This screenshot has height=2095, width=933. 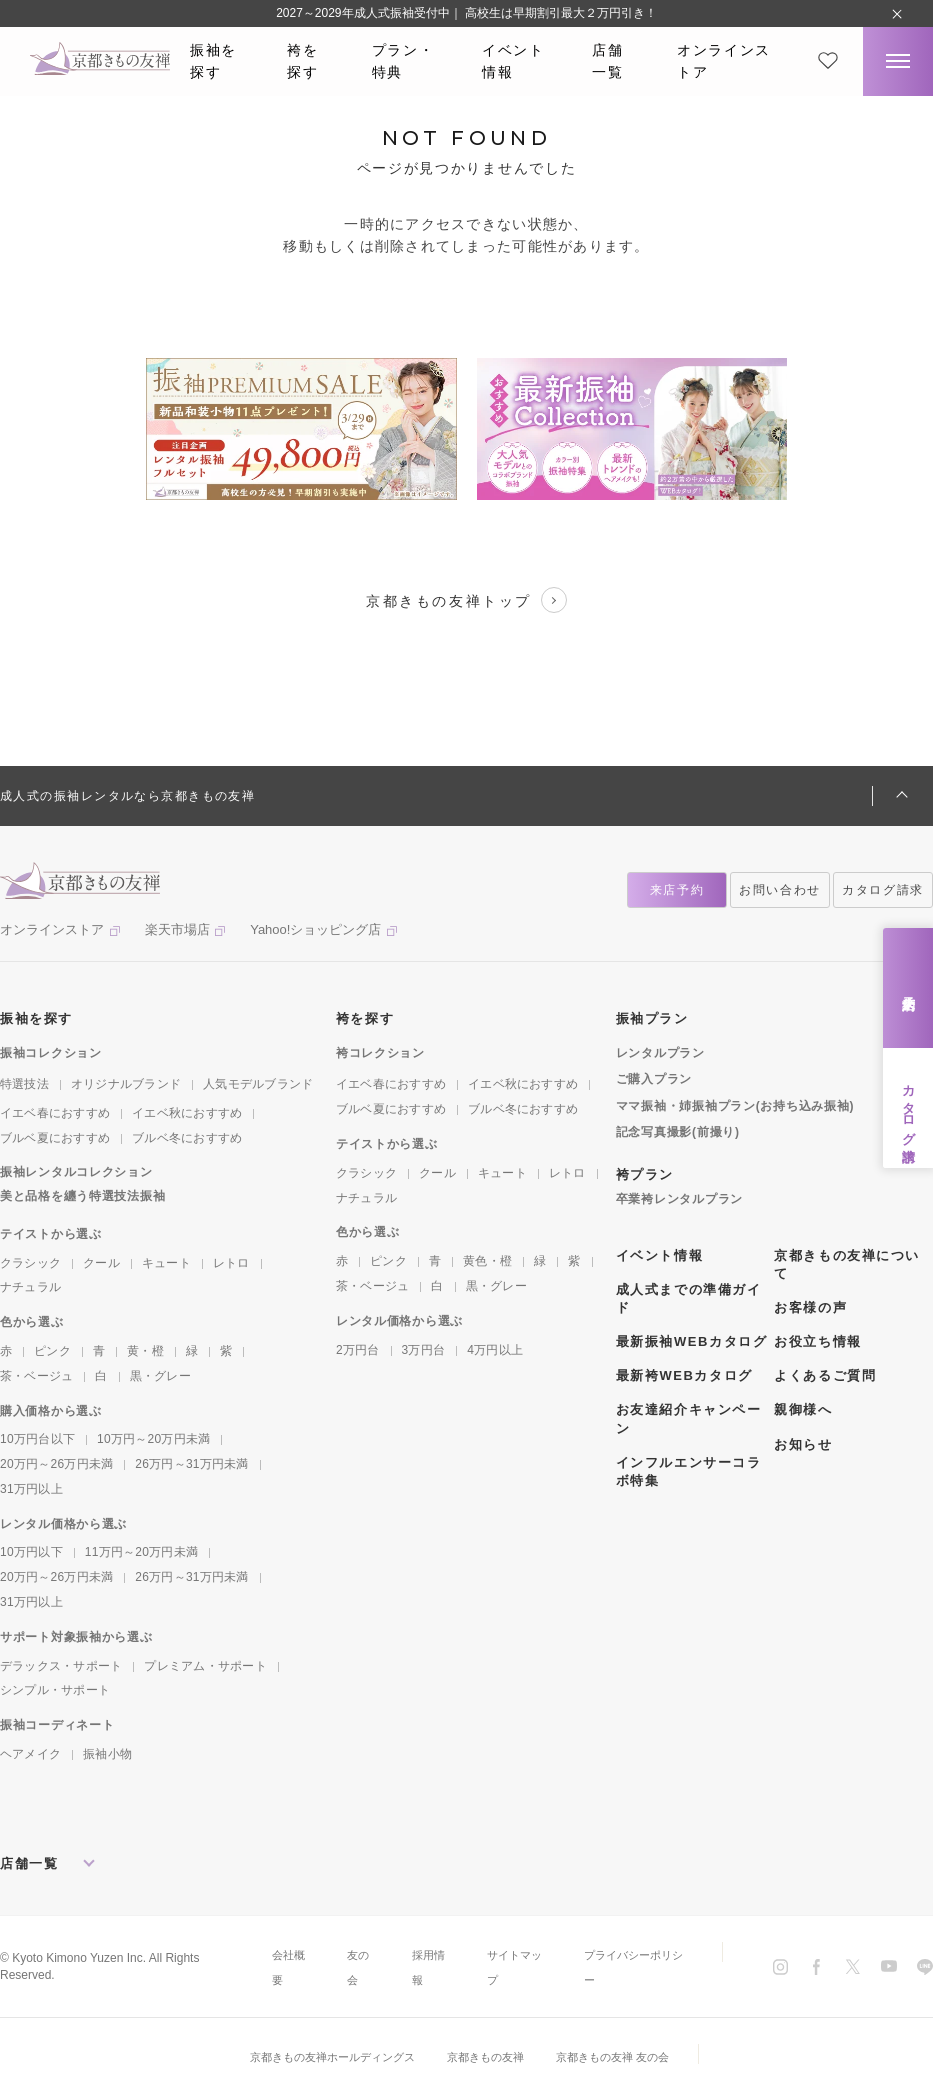 What do you see at coordinates (141, 1552) in the screenshot?
I see `11万円～20万円未満` at bounding box center [141, 1552].